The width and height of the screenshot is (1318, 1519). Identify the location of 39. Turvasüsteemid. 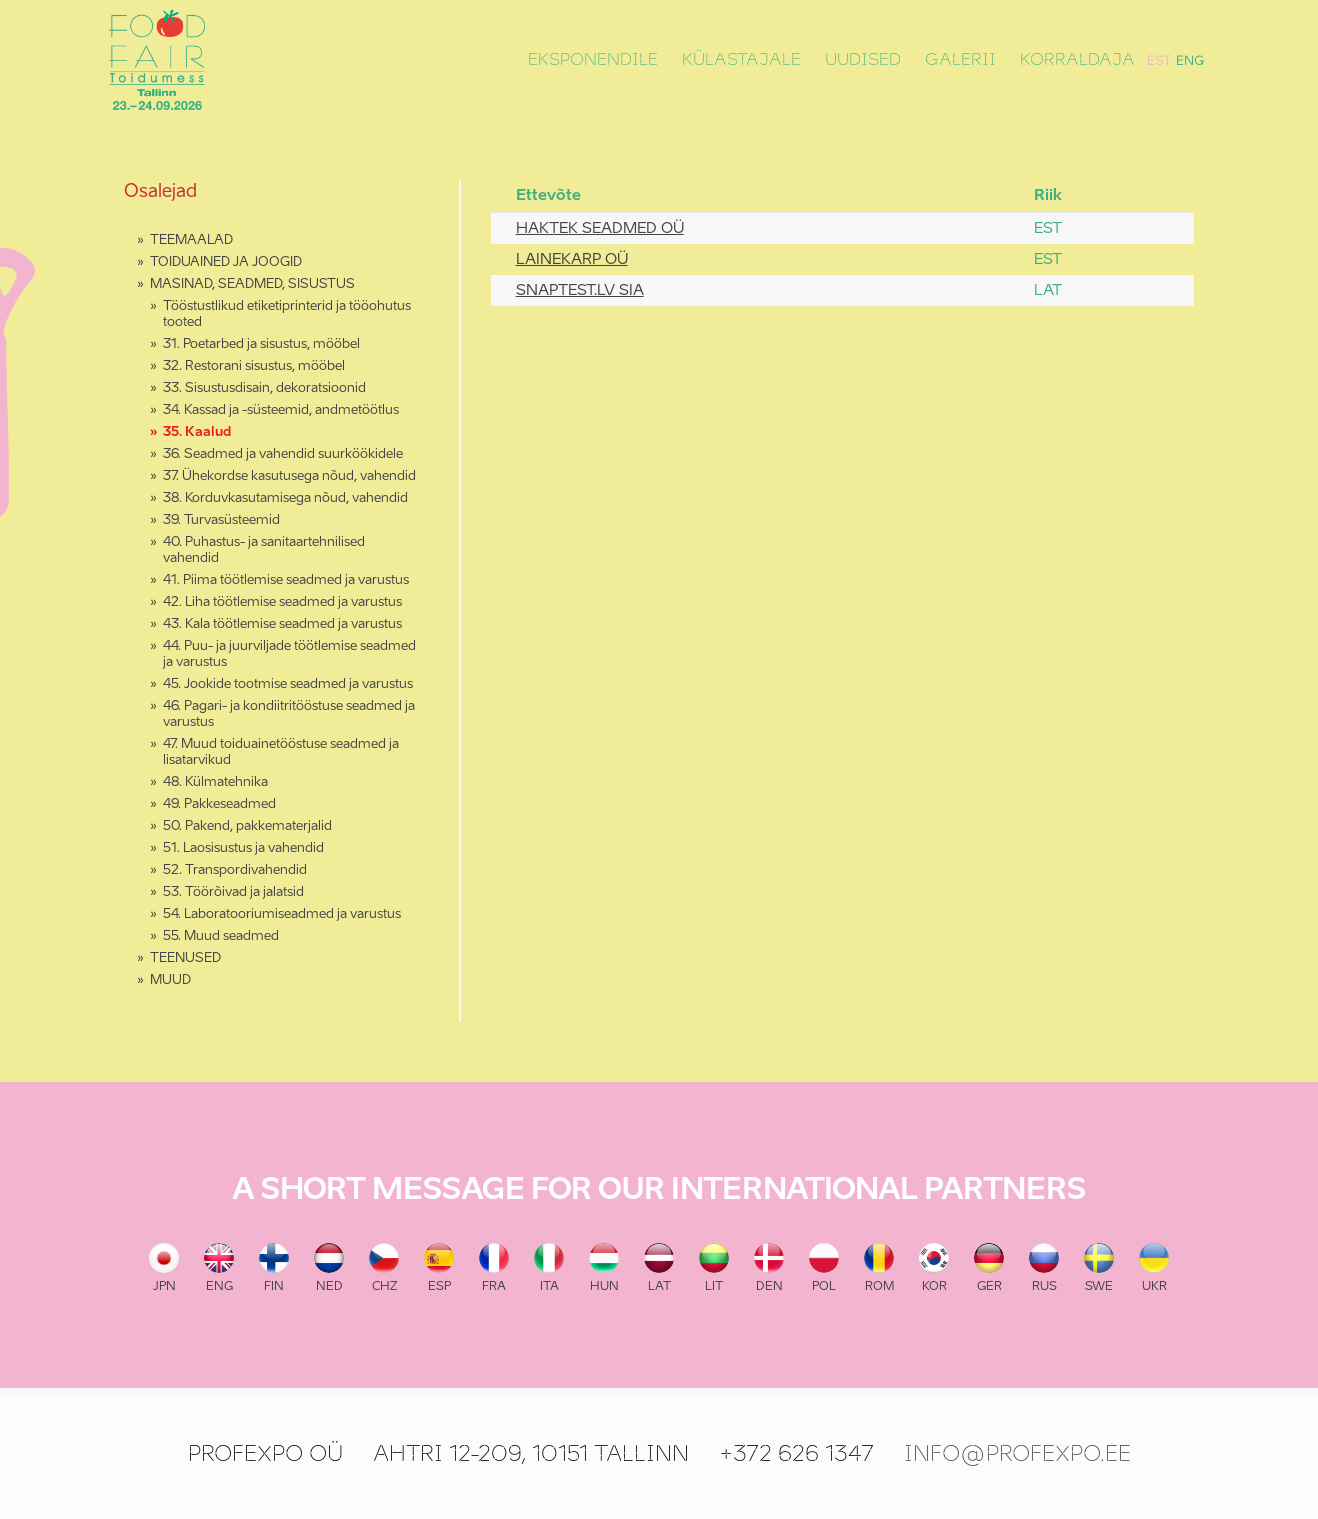
(221, 520).